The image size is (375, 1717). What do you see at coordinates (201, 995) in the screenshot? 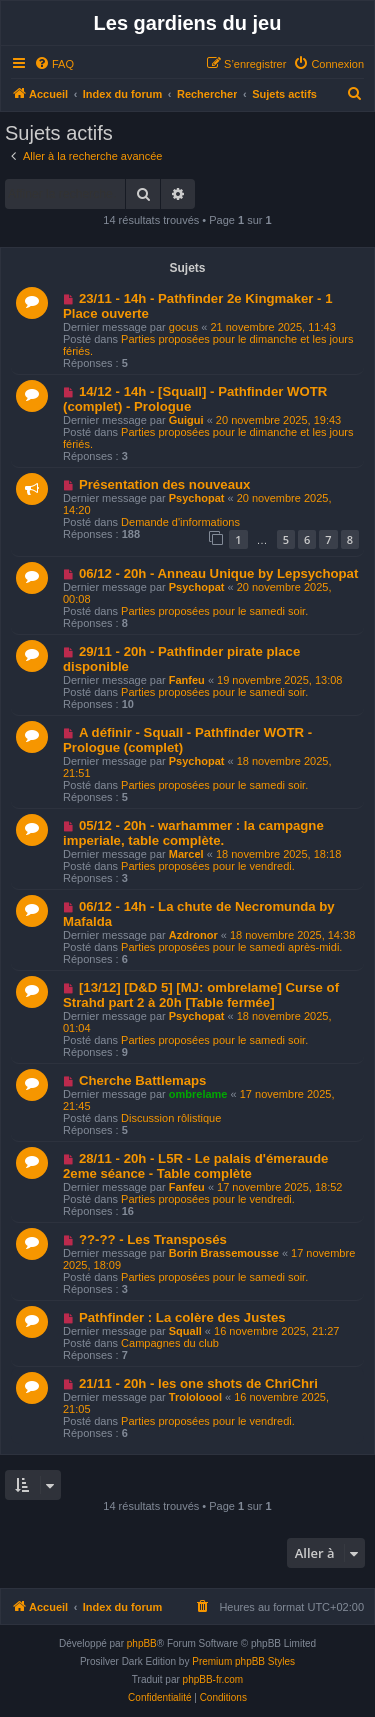
I see `[13/12] [D&D 5] [MJ: ombrelame] Curse of Strahd part 2 à 20h [Table fermée]` at bounding box center [201, 995].